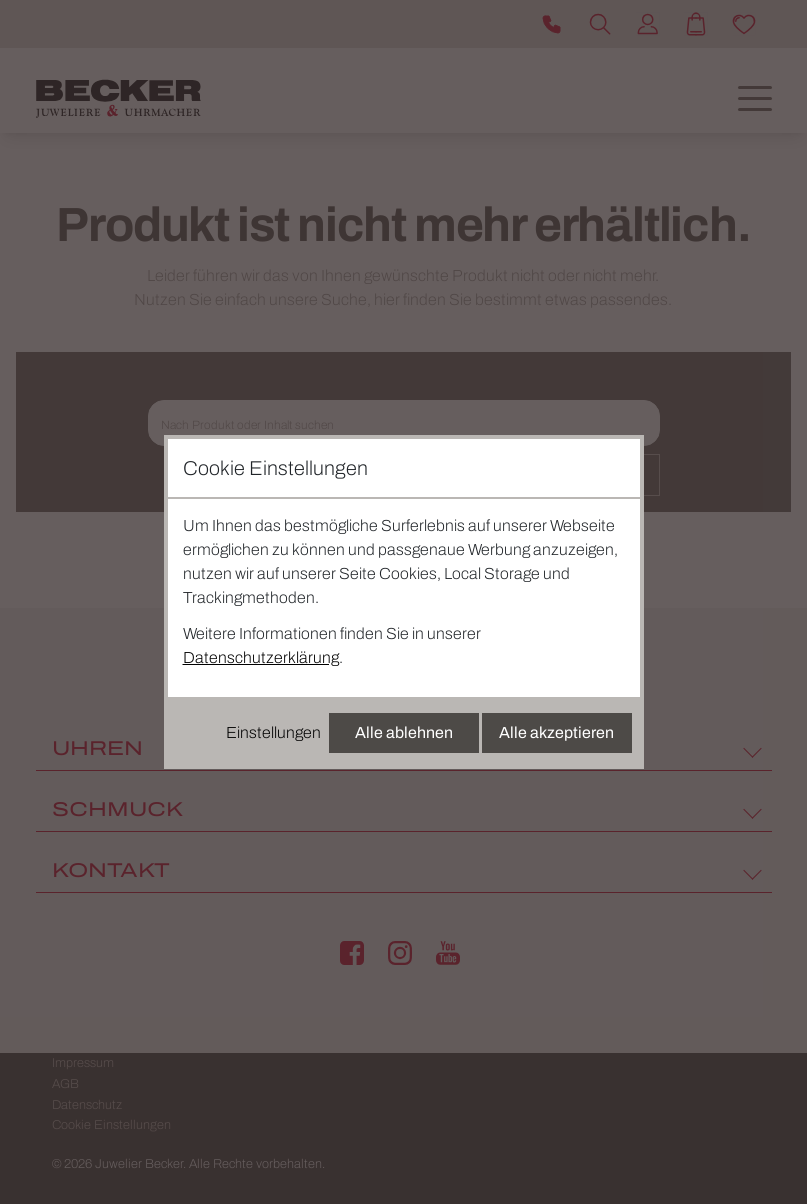 This screenshot has width=807, height=1204. Describe the element at coordinates (261, 657) in the screenshot. I see `Datenschutzerklärung` at that location.